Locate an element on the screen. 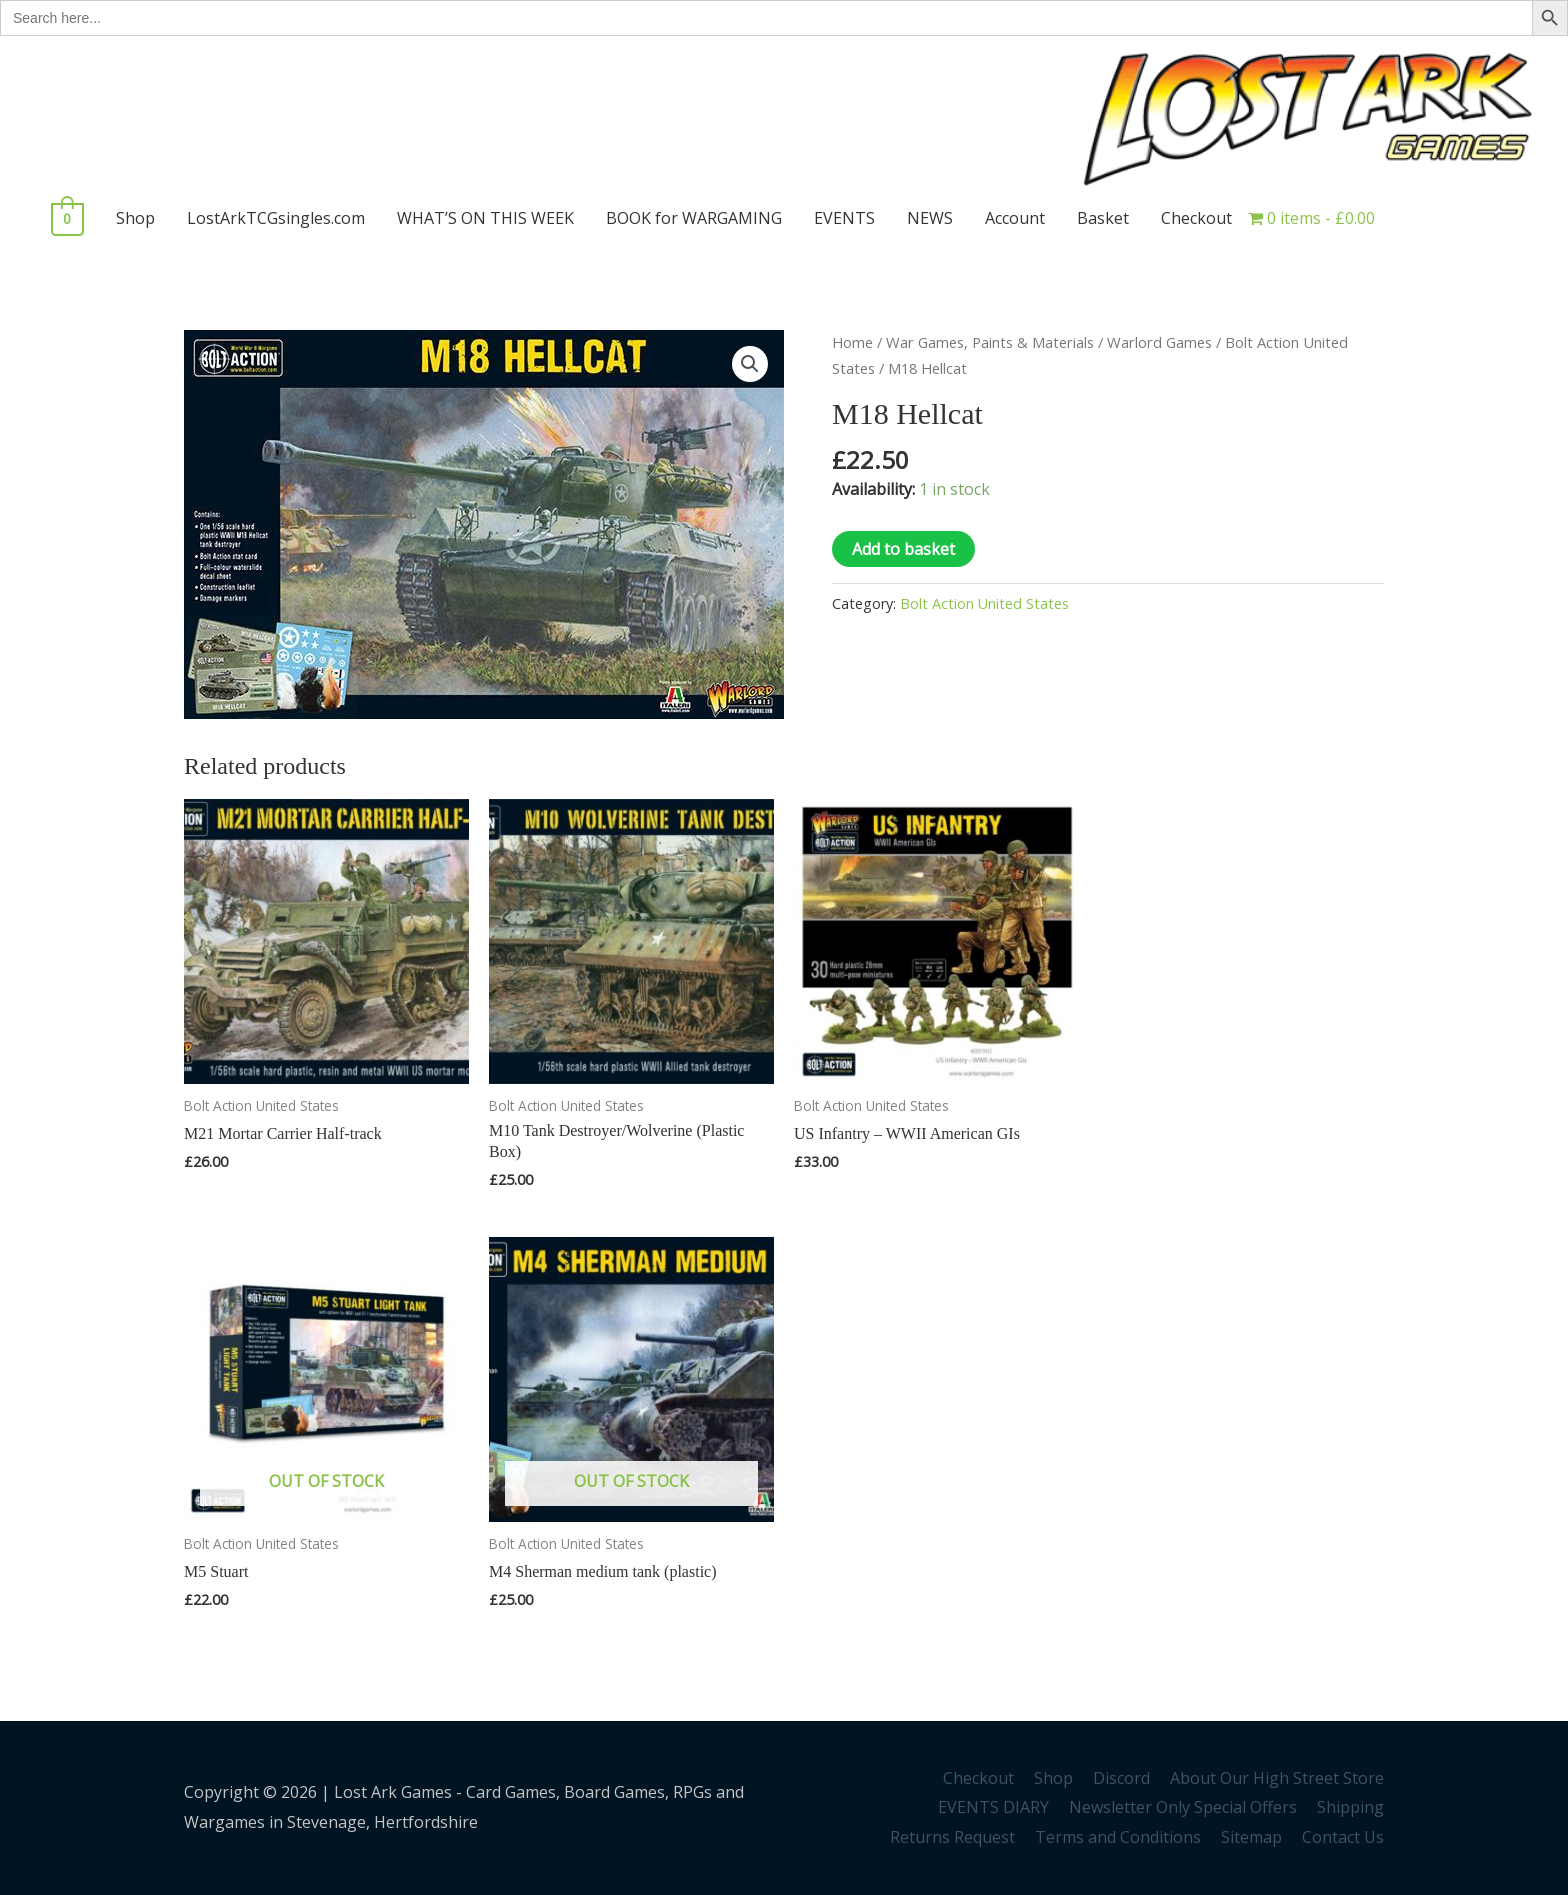 The image size is (1568, 1895). Discord is located at coordinates (1121, 1778).